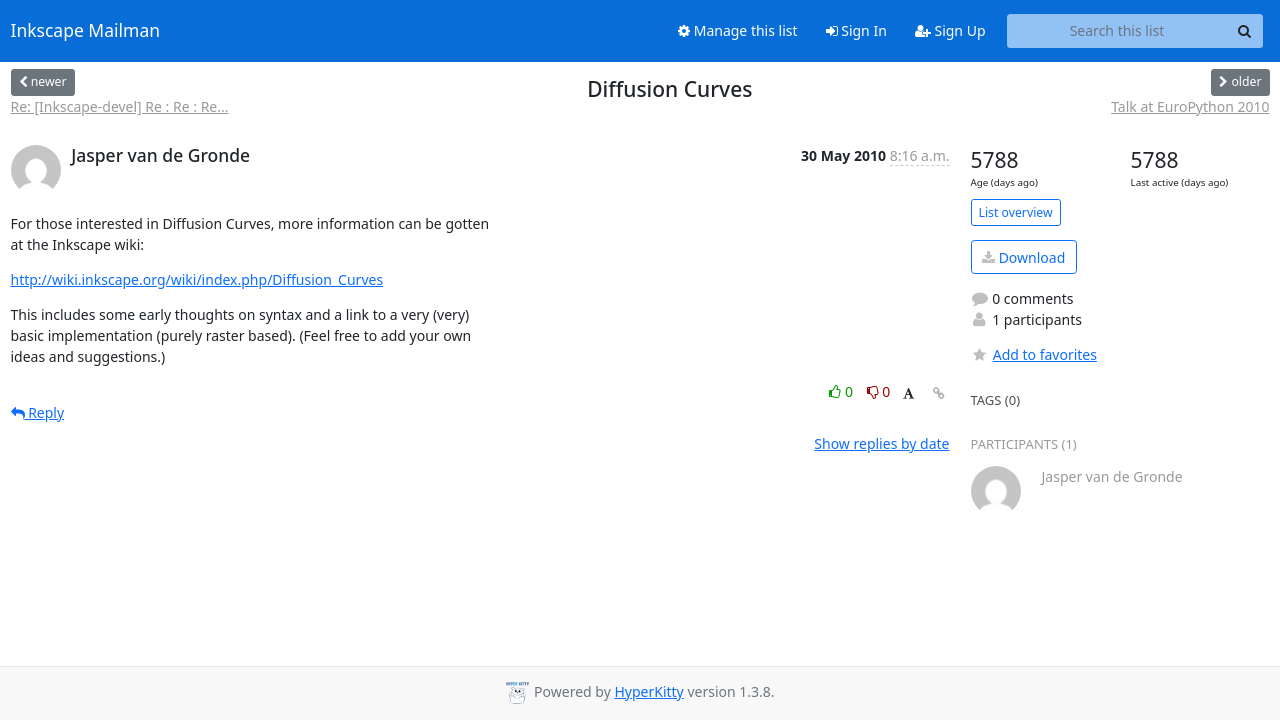  Describe the element at coordinates (1016, 212) in the screenshot. I see `List overview` at that location.